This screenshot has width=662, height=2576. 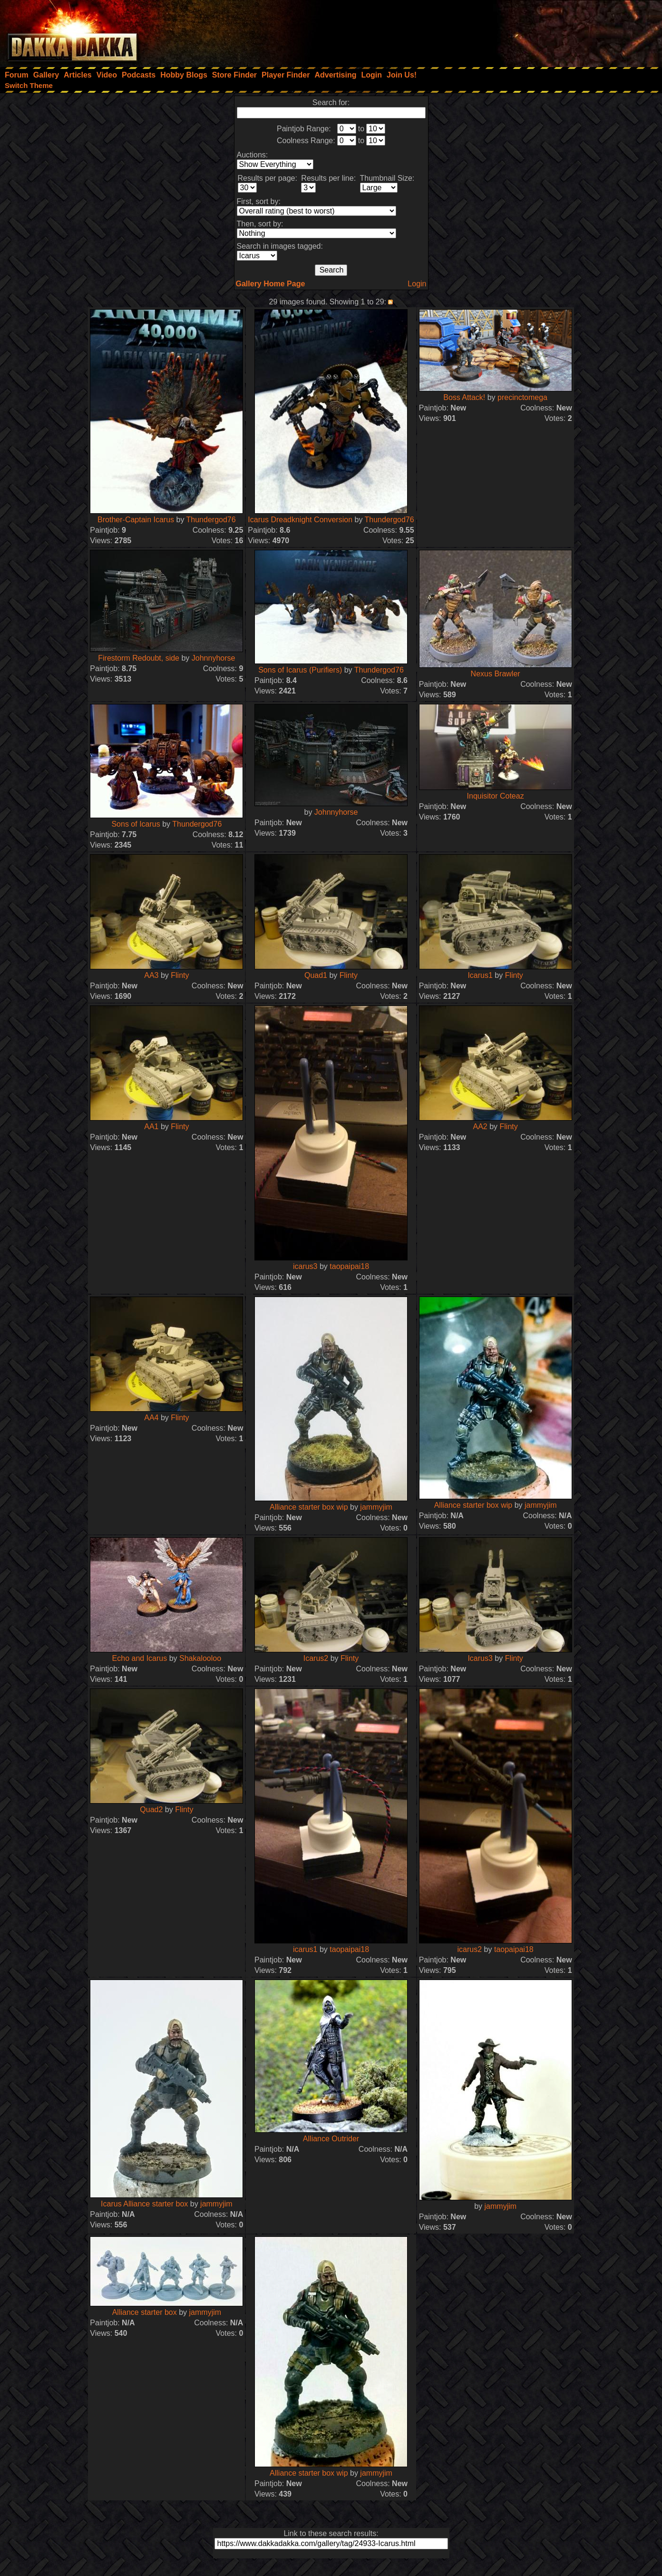 What do you see at coordinates (151, 1126) in the screenshot?
I see `AA1` at bounding box center [151, 1126].